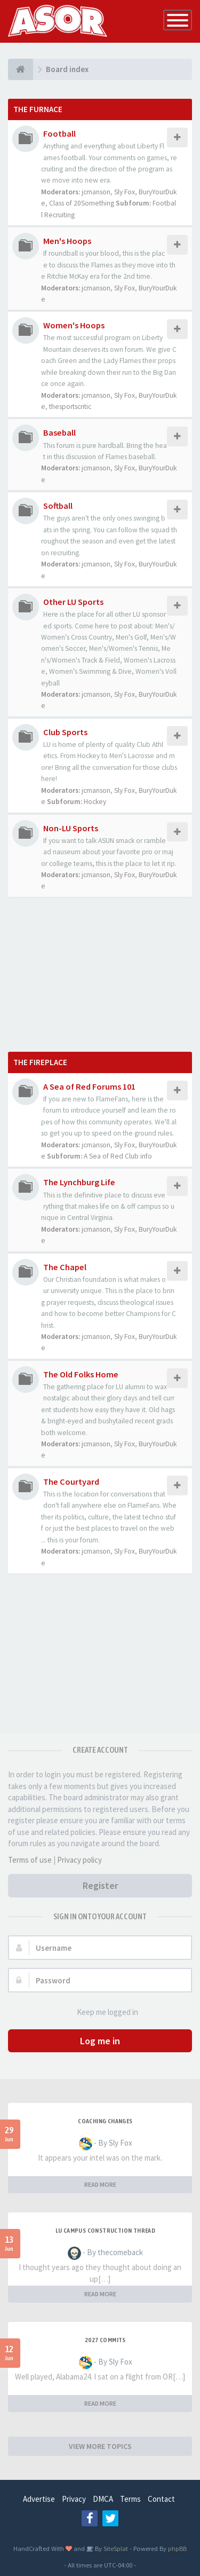 The height and width of the screenshot is (2576, 200). What do you see at coordinates (89, 1086) in the screenshot?
I see `A Sea of Red Forums 101` at bounding box center [89, 1086].